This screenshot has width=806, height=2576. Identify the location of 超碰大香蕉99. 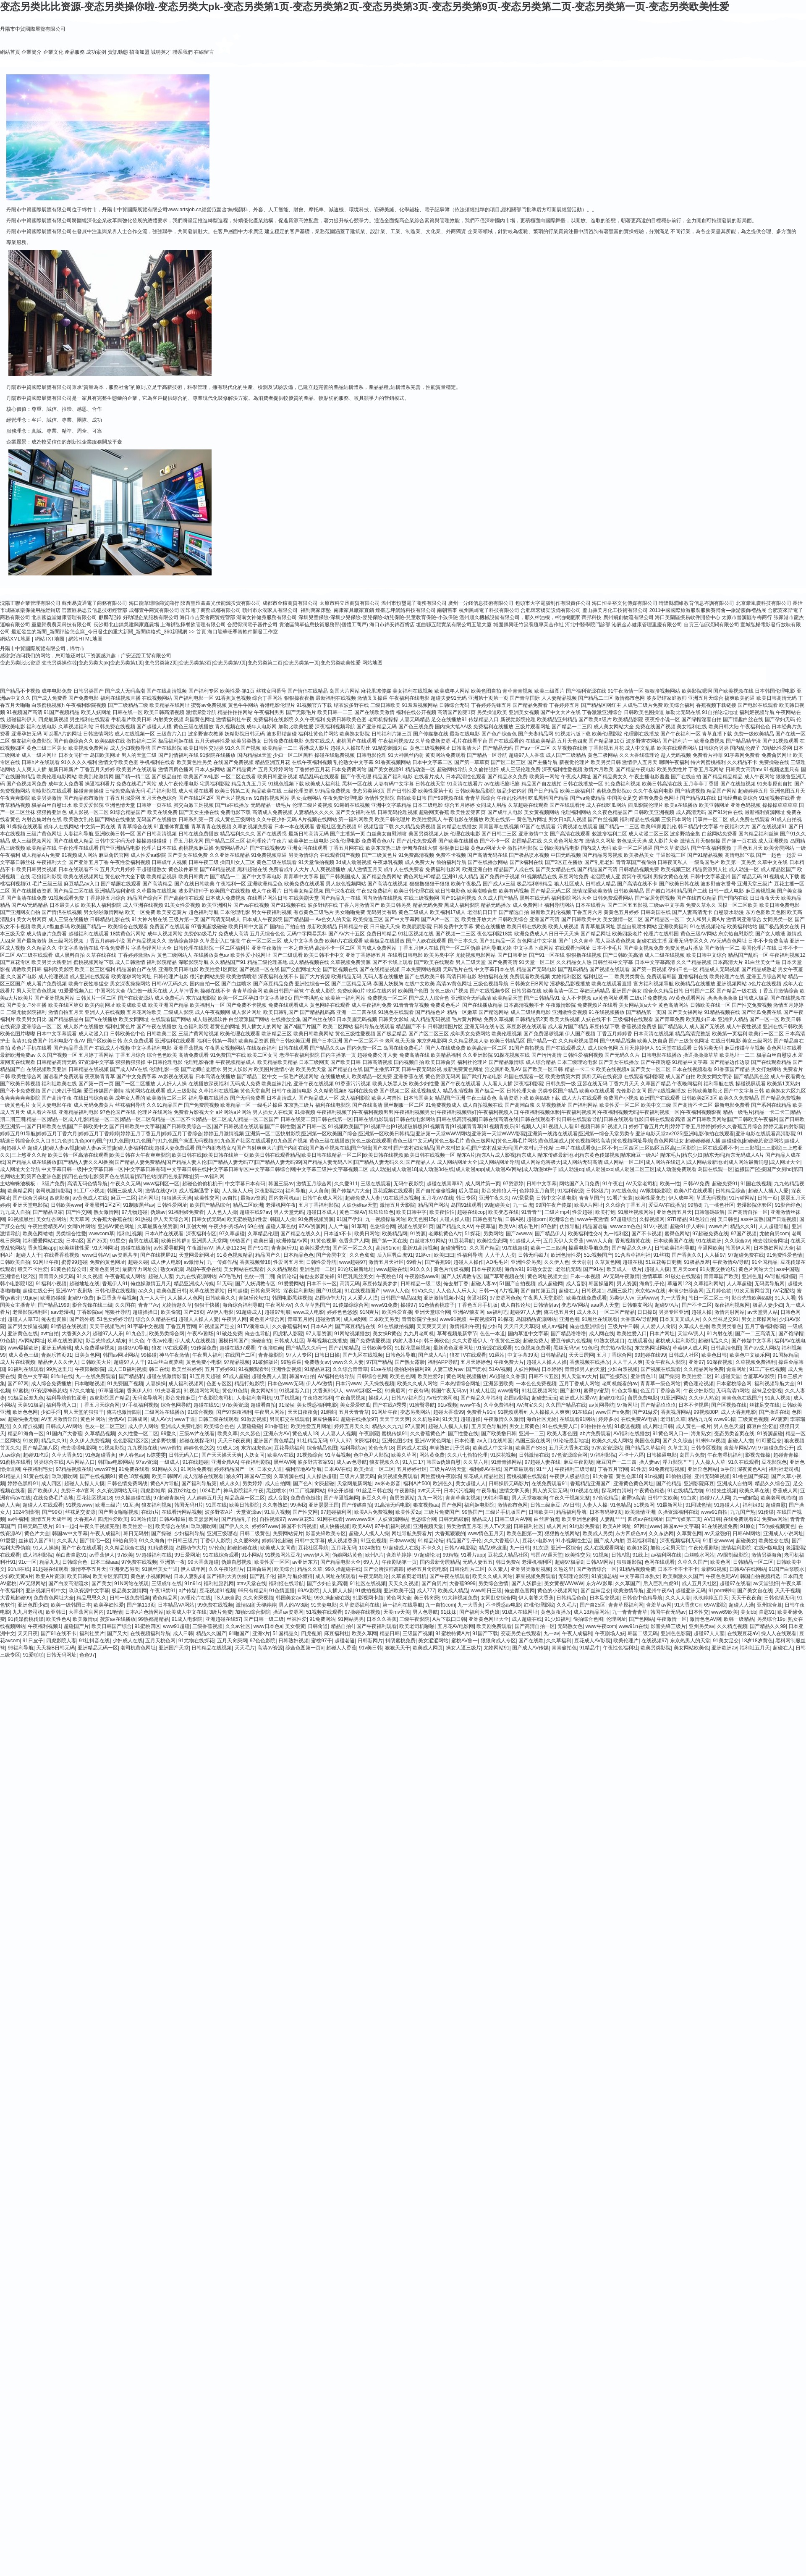
(448, 1412).